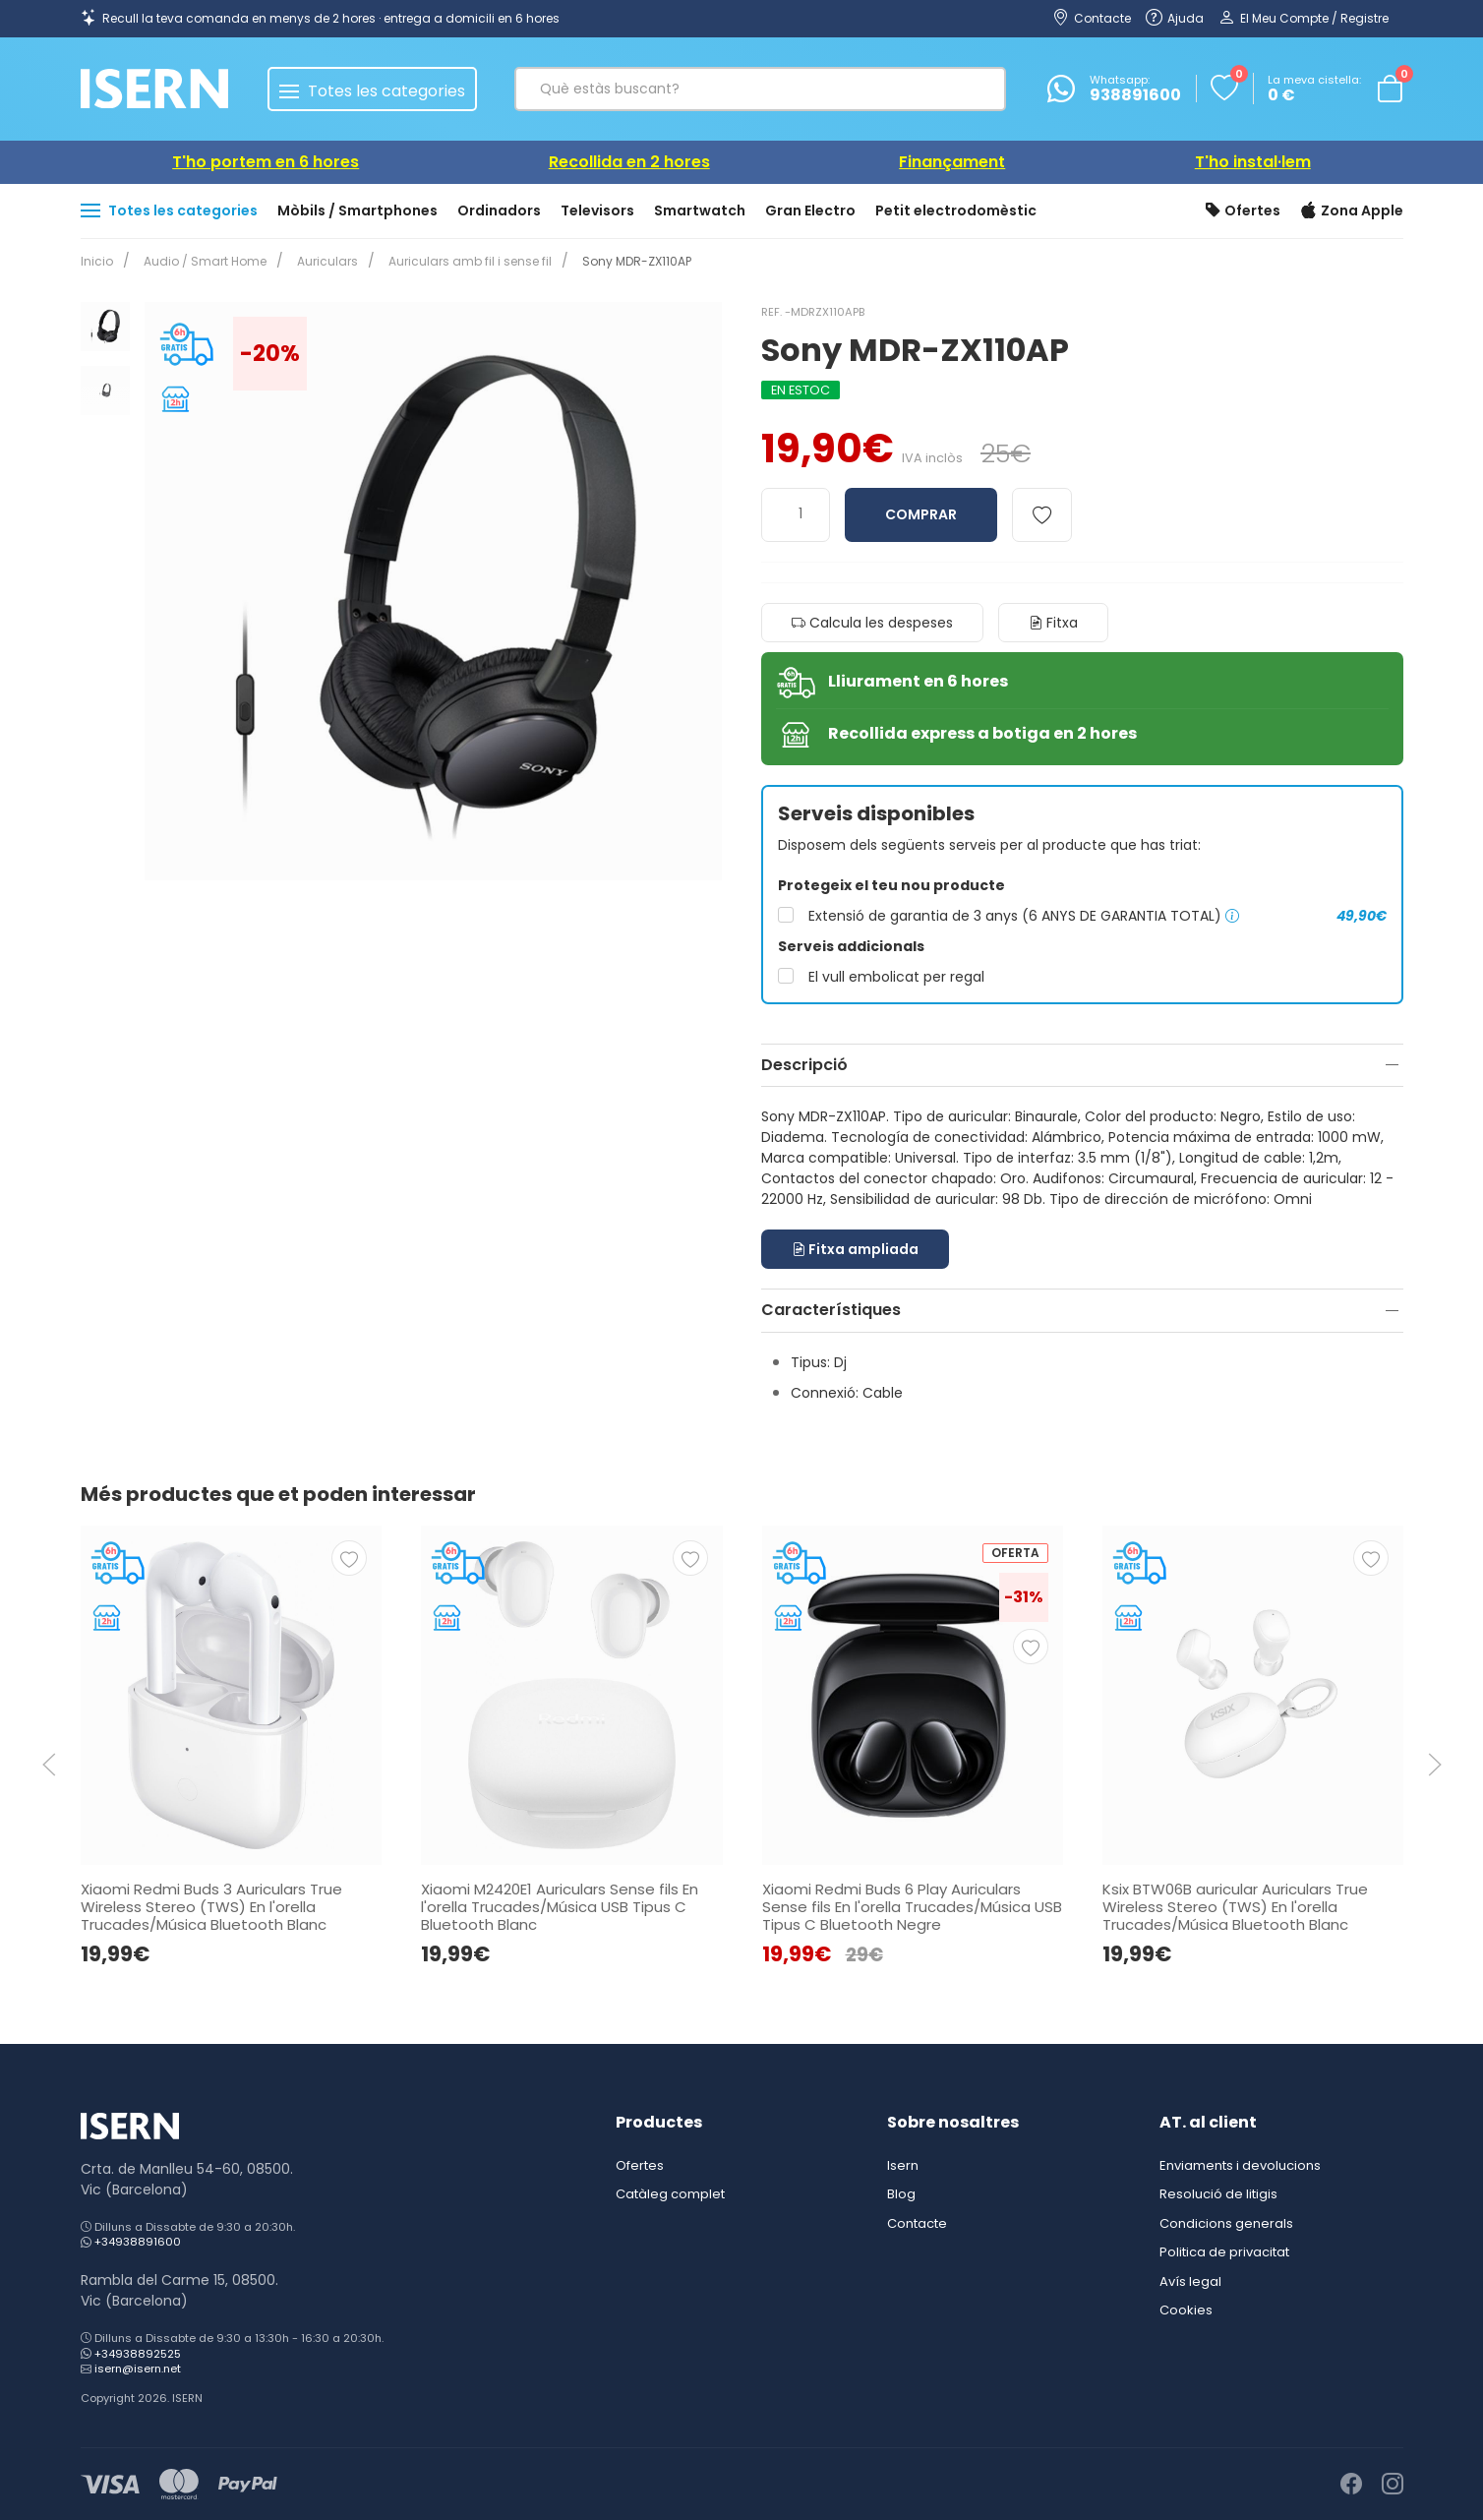 The height and width of the screenshot is (2520, 1483). Describe the element at coordinates (699, 210) in the screenshot. I see `Smartwatch` at that location.